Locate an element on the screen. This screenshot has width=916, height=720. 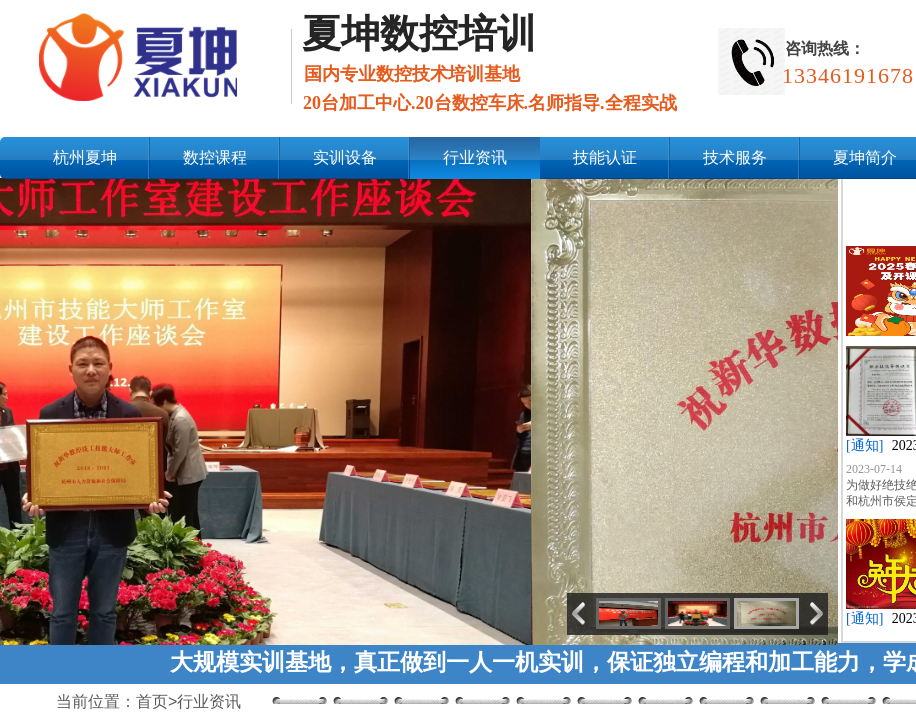
行业资讯 is located at coordinates (475, 157).